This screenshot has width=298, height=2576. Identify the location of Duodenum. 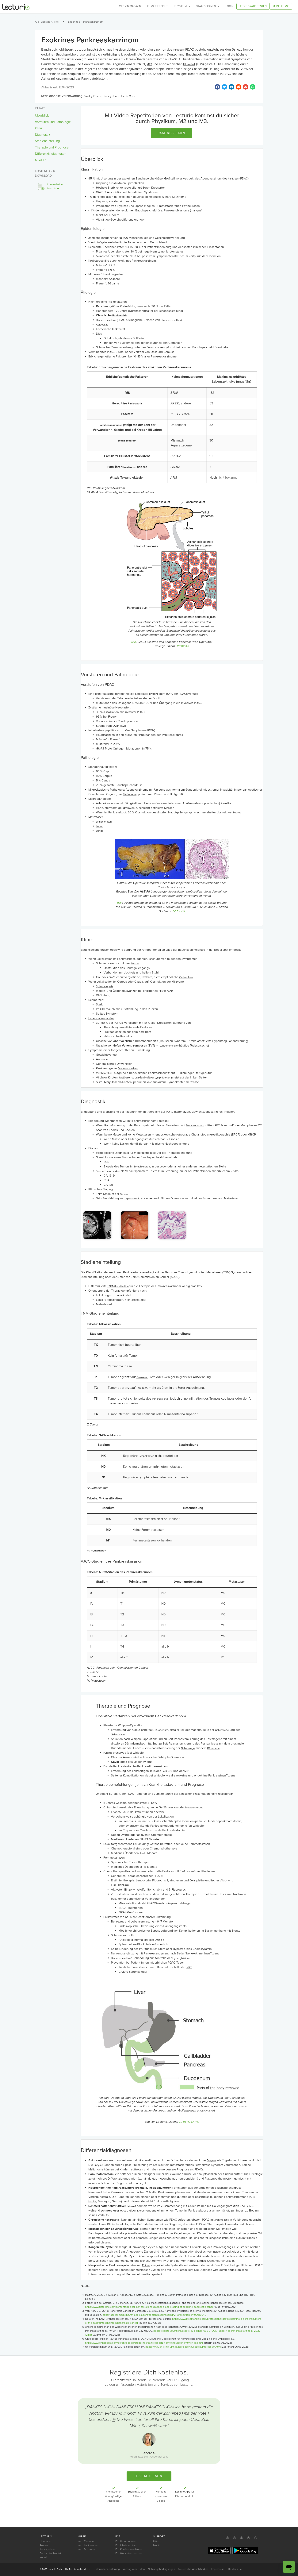
(161, 1730).